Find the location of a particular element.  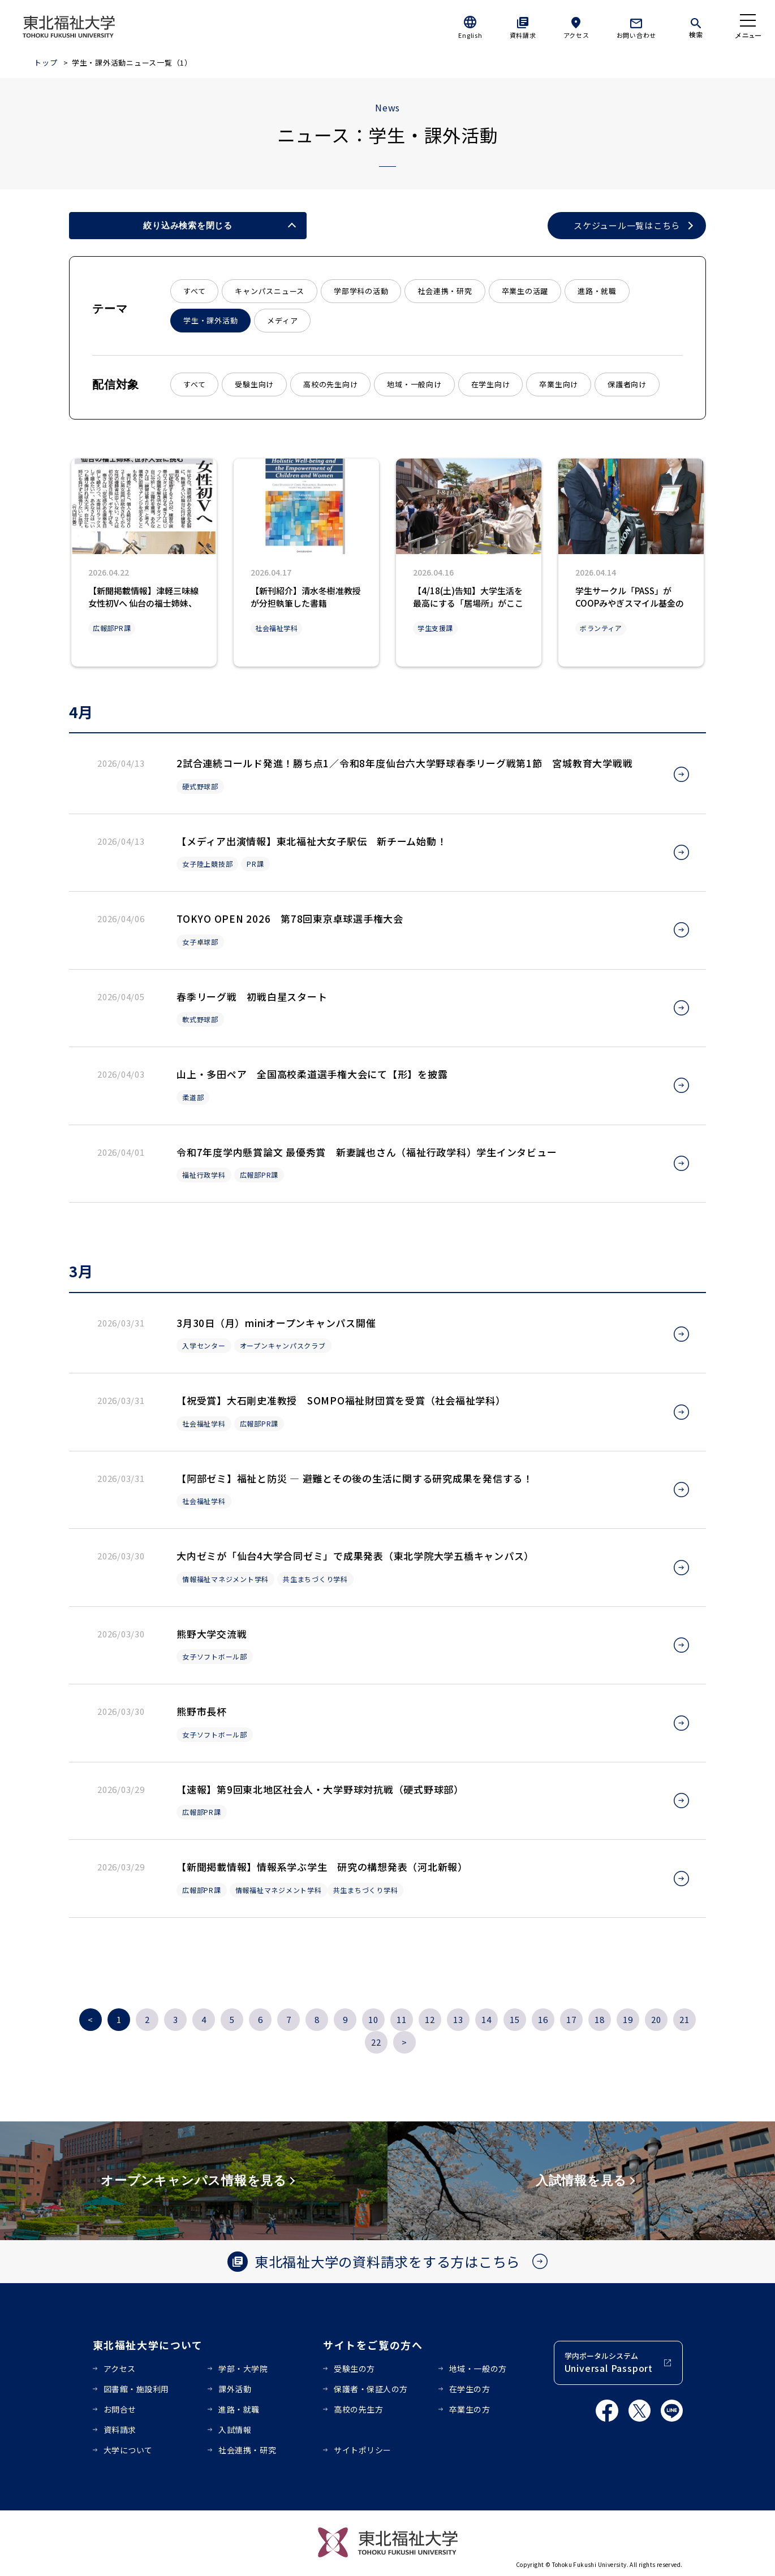

図書館・施設利用 is located at coordinates (136, 2389).